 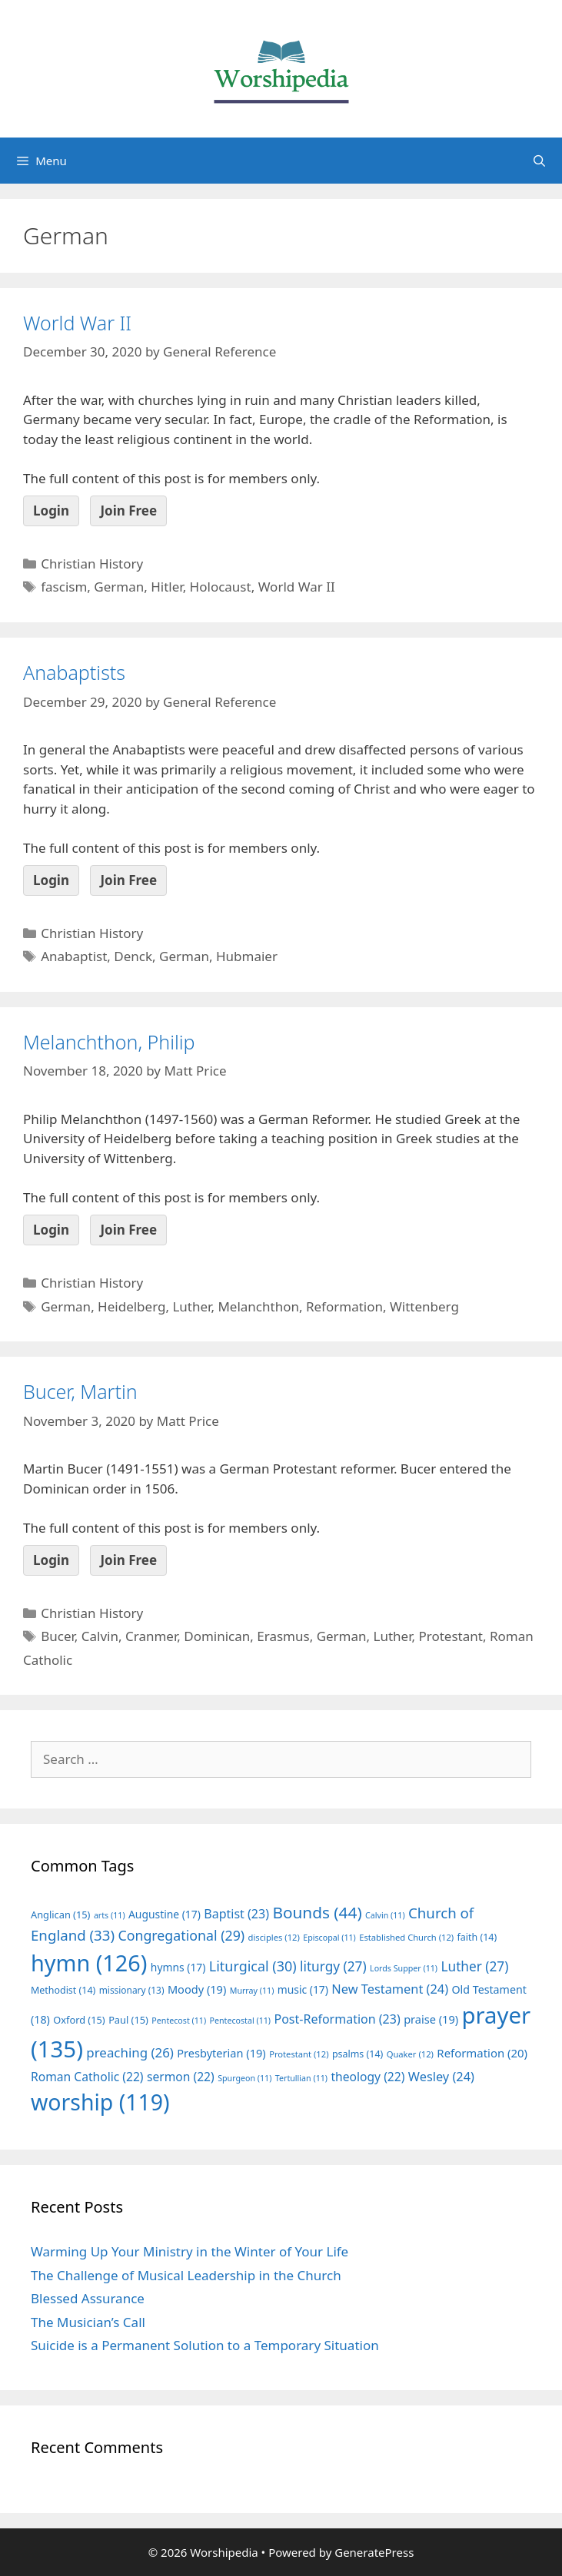 I want to click on Post-Reformation [Post-Reformation (23 items)], so click(x=337, y=2019).